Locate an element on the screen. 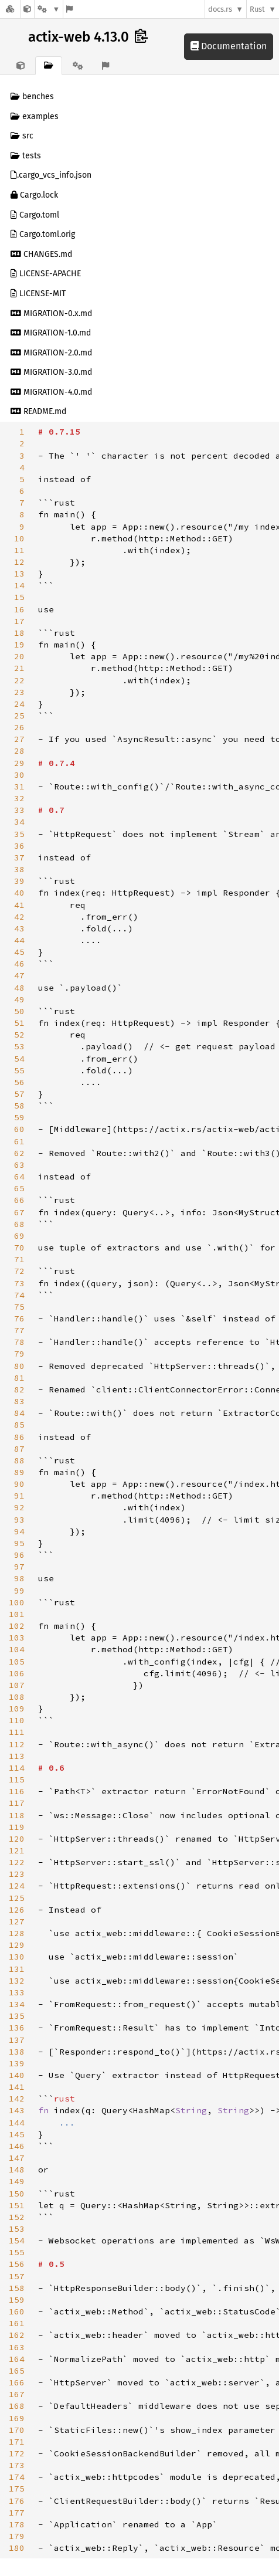  36 is located at coordinates (19, 845).